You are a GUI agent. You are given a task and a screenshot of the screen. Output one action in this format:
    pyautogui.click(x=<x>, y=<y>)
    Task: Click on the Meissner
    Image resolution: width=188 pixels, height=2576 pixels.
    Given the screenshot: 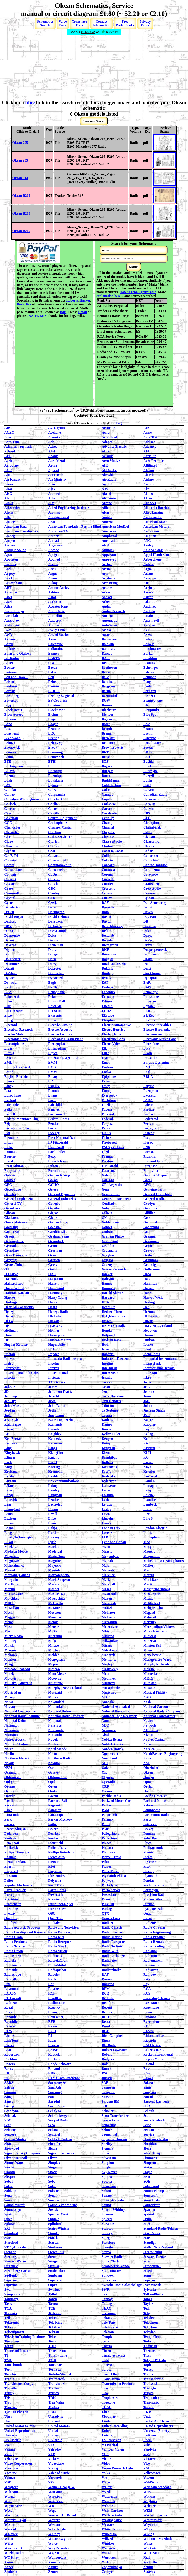 What is the action you would take?
    pyautogui.click(x=55, y=1617)
    